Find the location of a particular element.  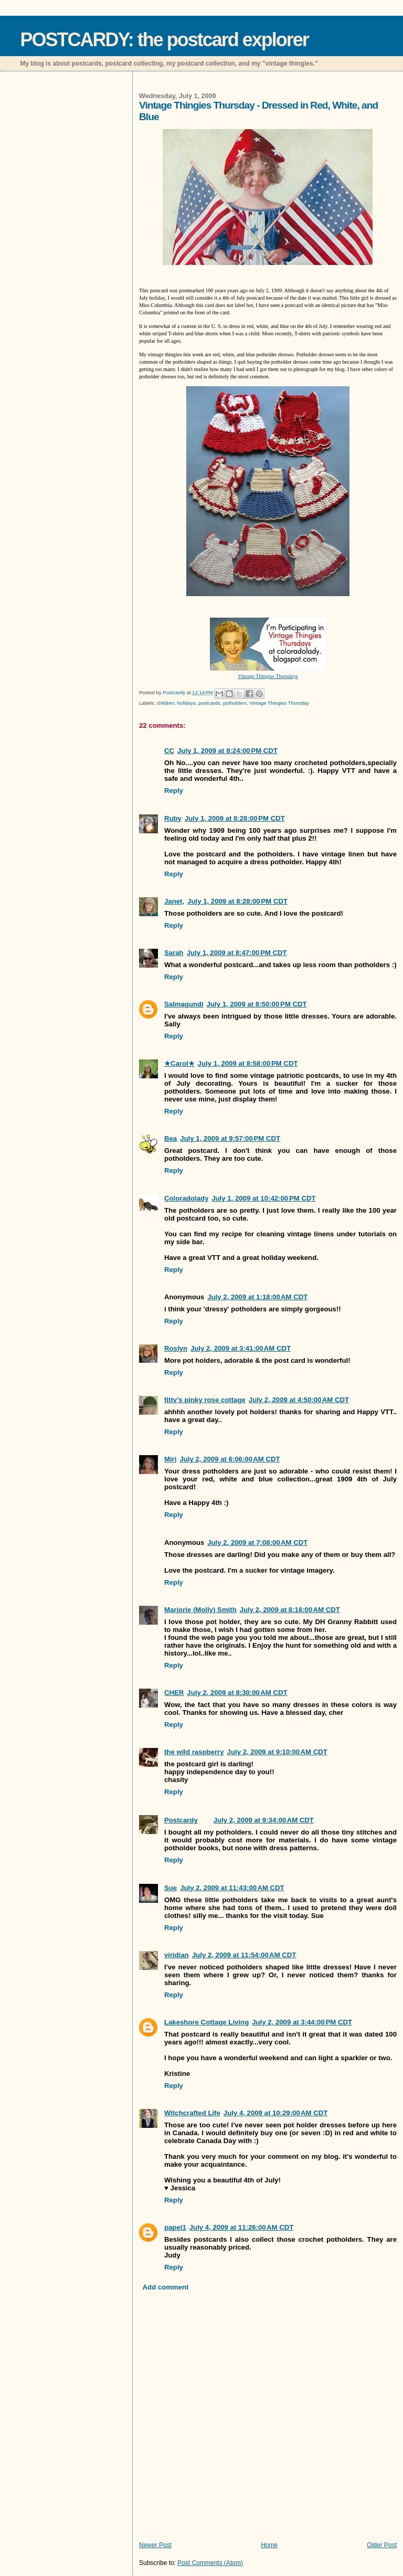

Reply is located at coordinates (173, 790).